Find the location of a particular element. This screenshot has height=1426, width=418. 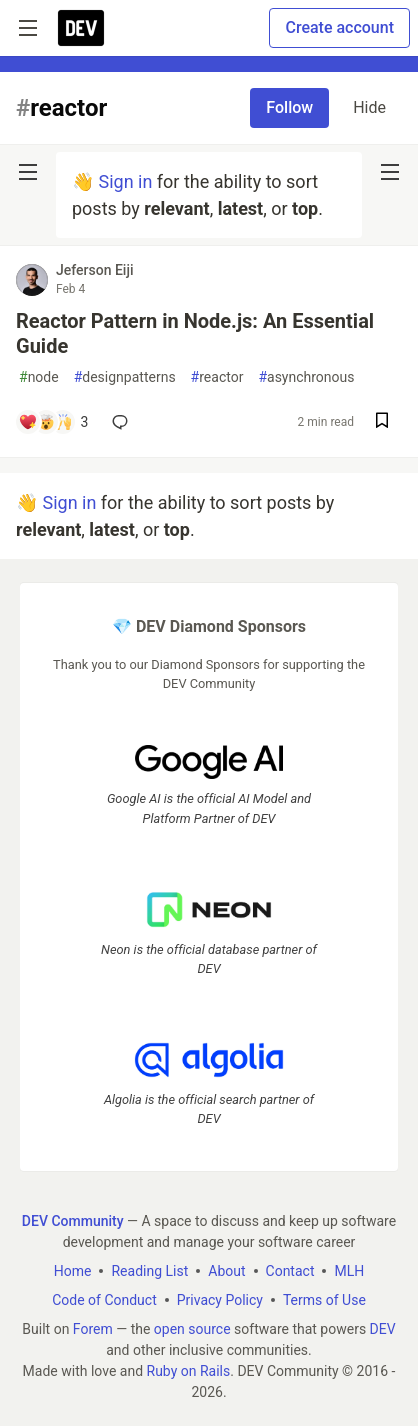

Forem is located at coordinates (93, 1328).